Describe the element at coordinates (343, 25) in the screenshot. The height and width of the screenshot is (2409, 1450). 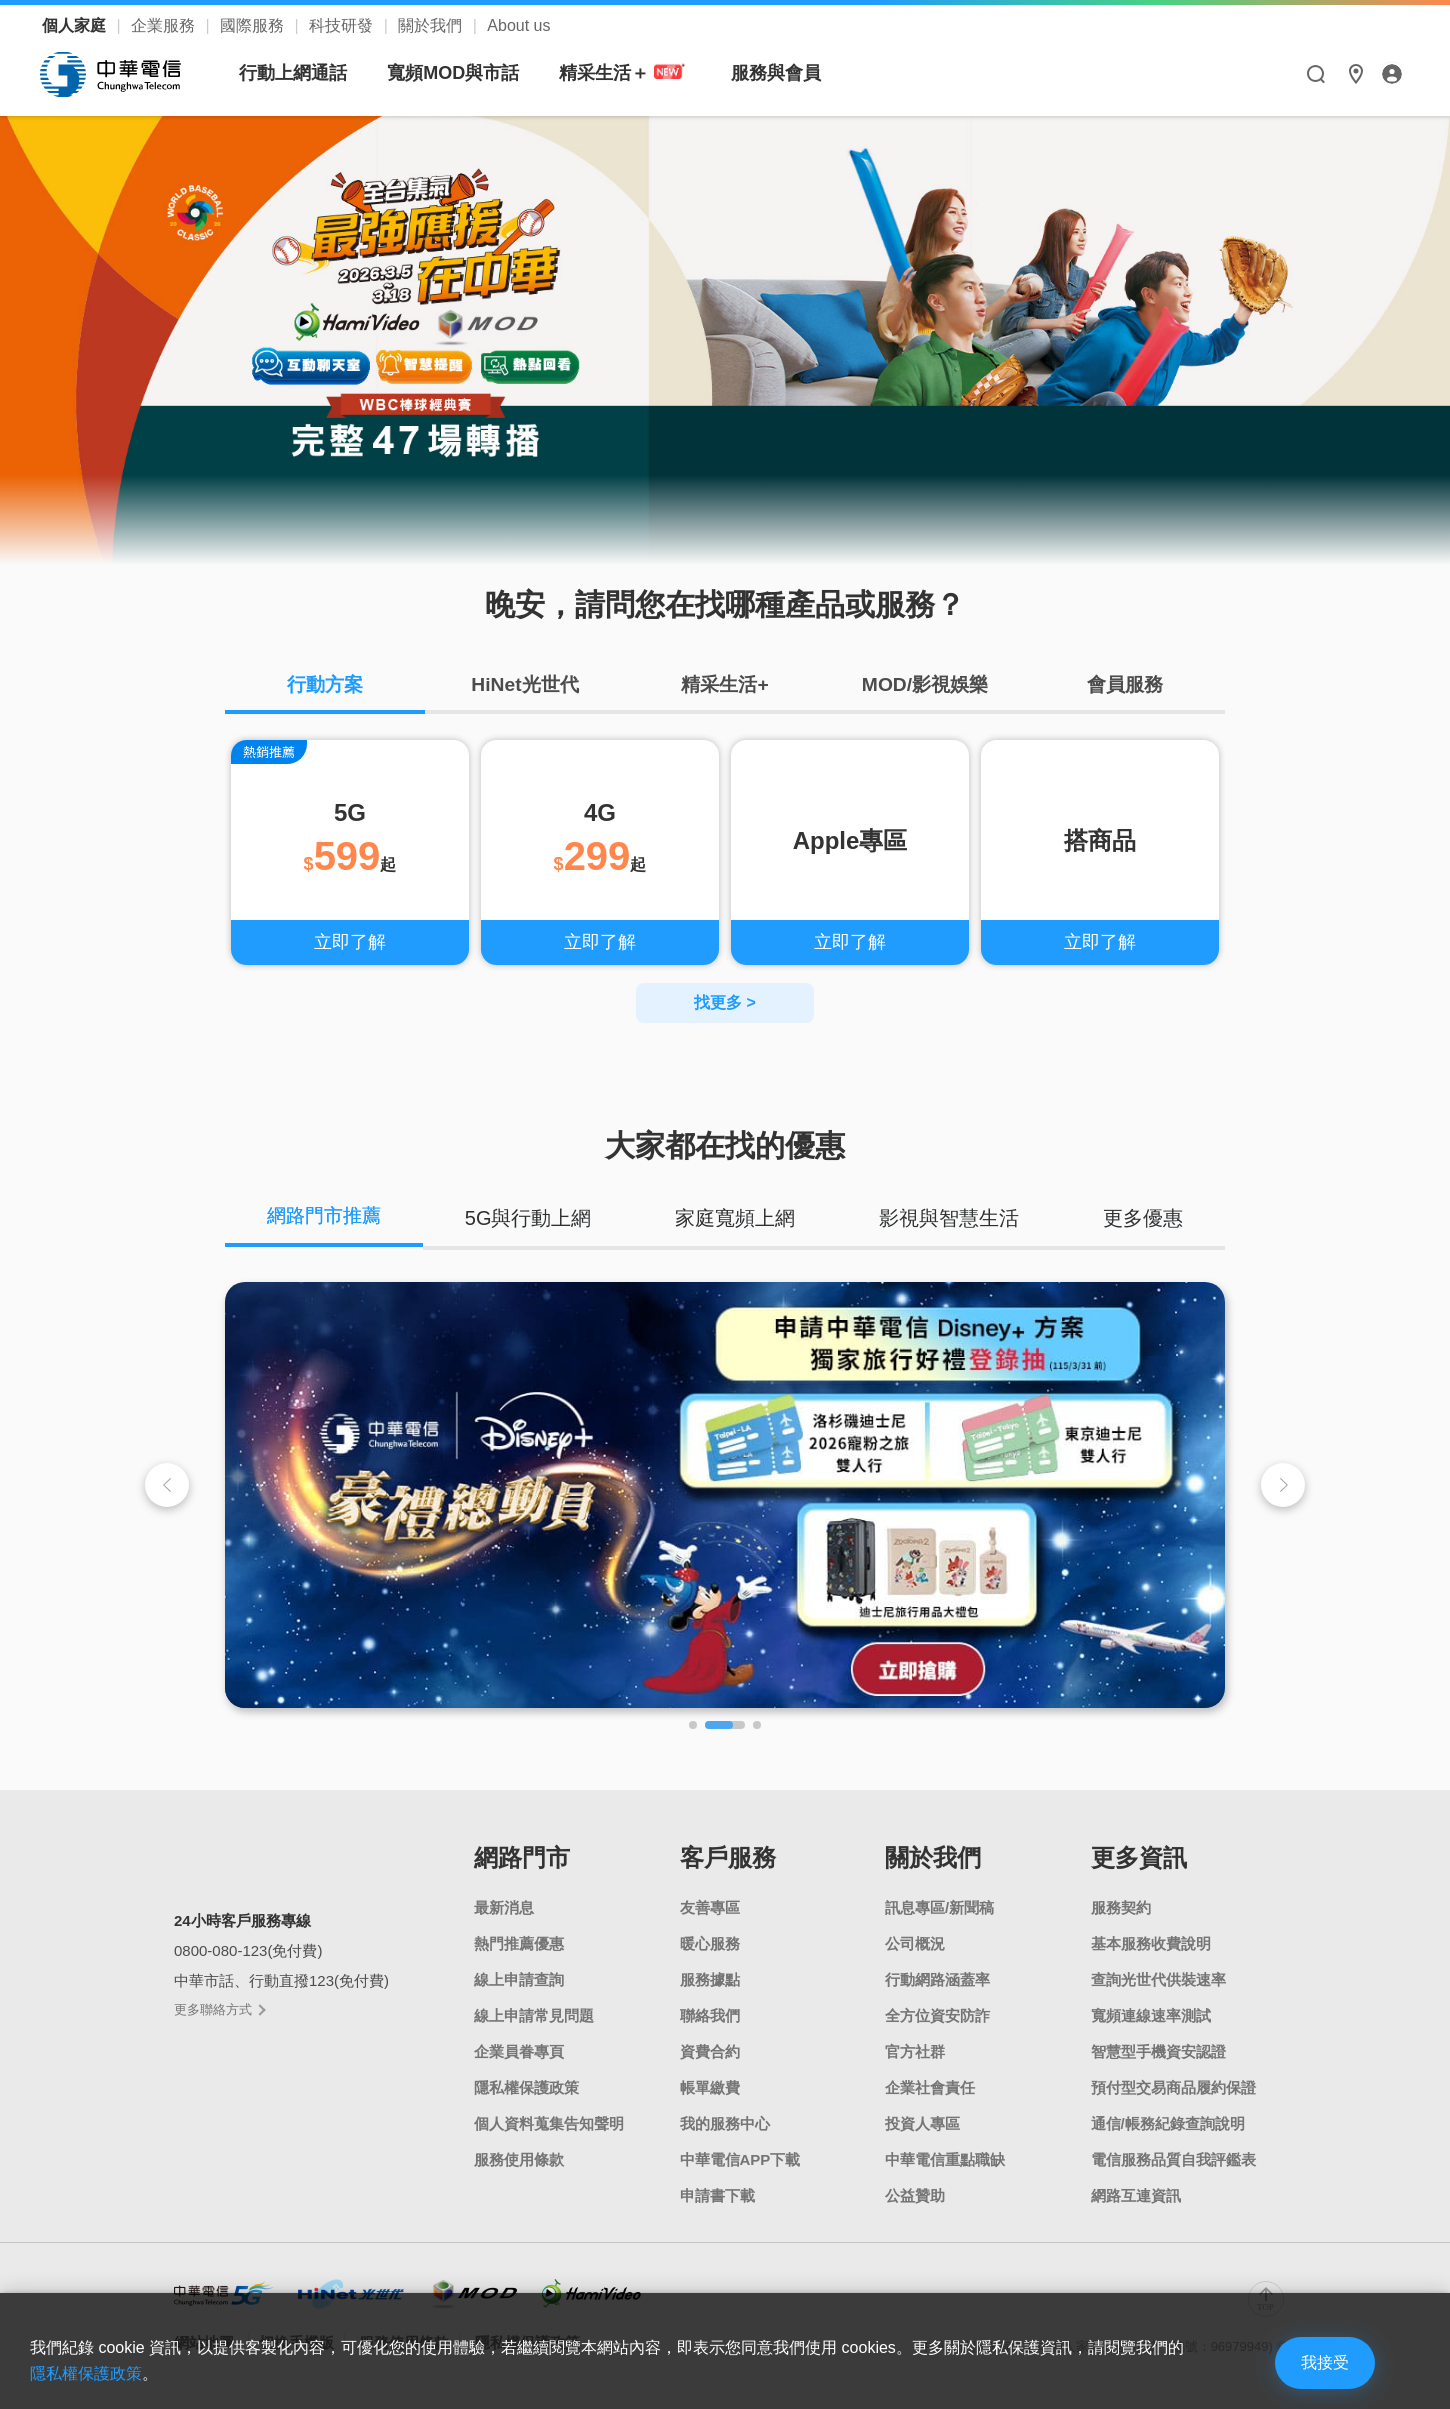
I see `科技研發` at that location.